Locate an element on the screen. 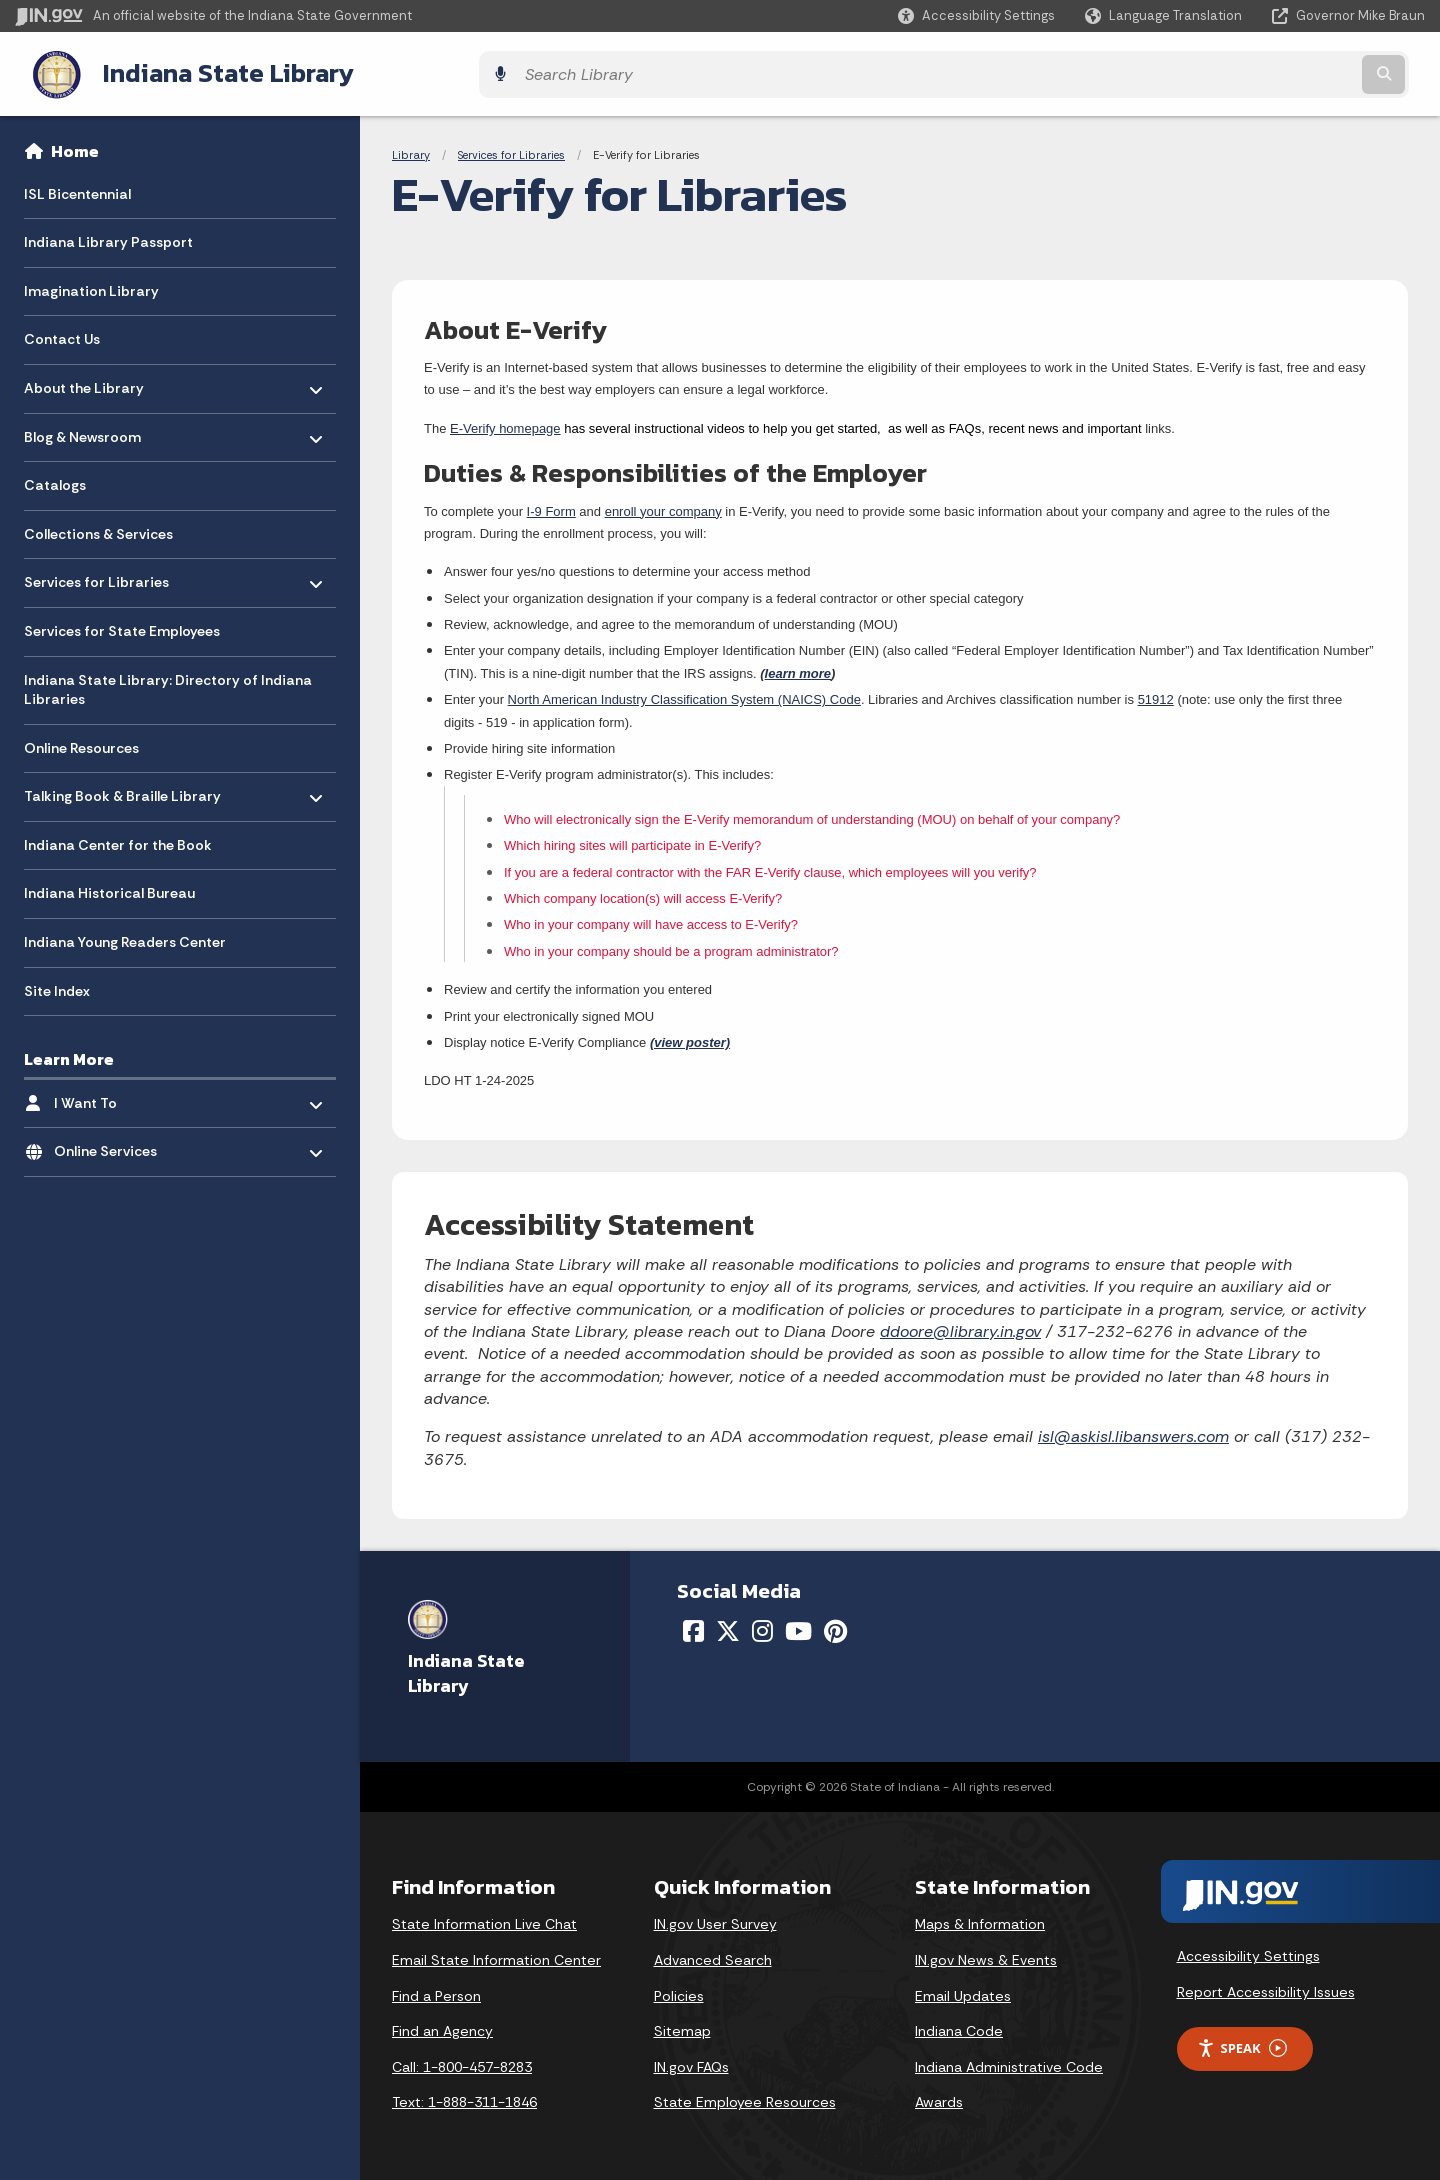 This screenshot has width=1440, height=2180. Blog & Newsroom [menuitem] is located at coordinates (82, 426).